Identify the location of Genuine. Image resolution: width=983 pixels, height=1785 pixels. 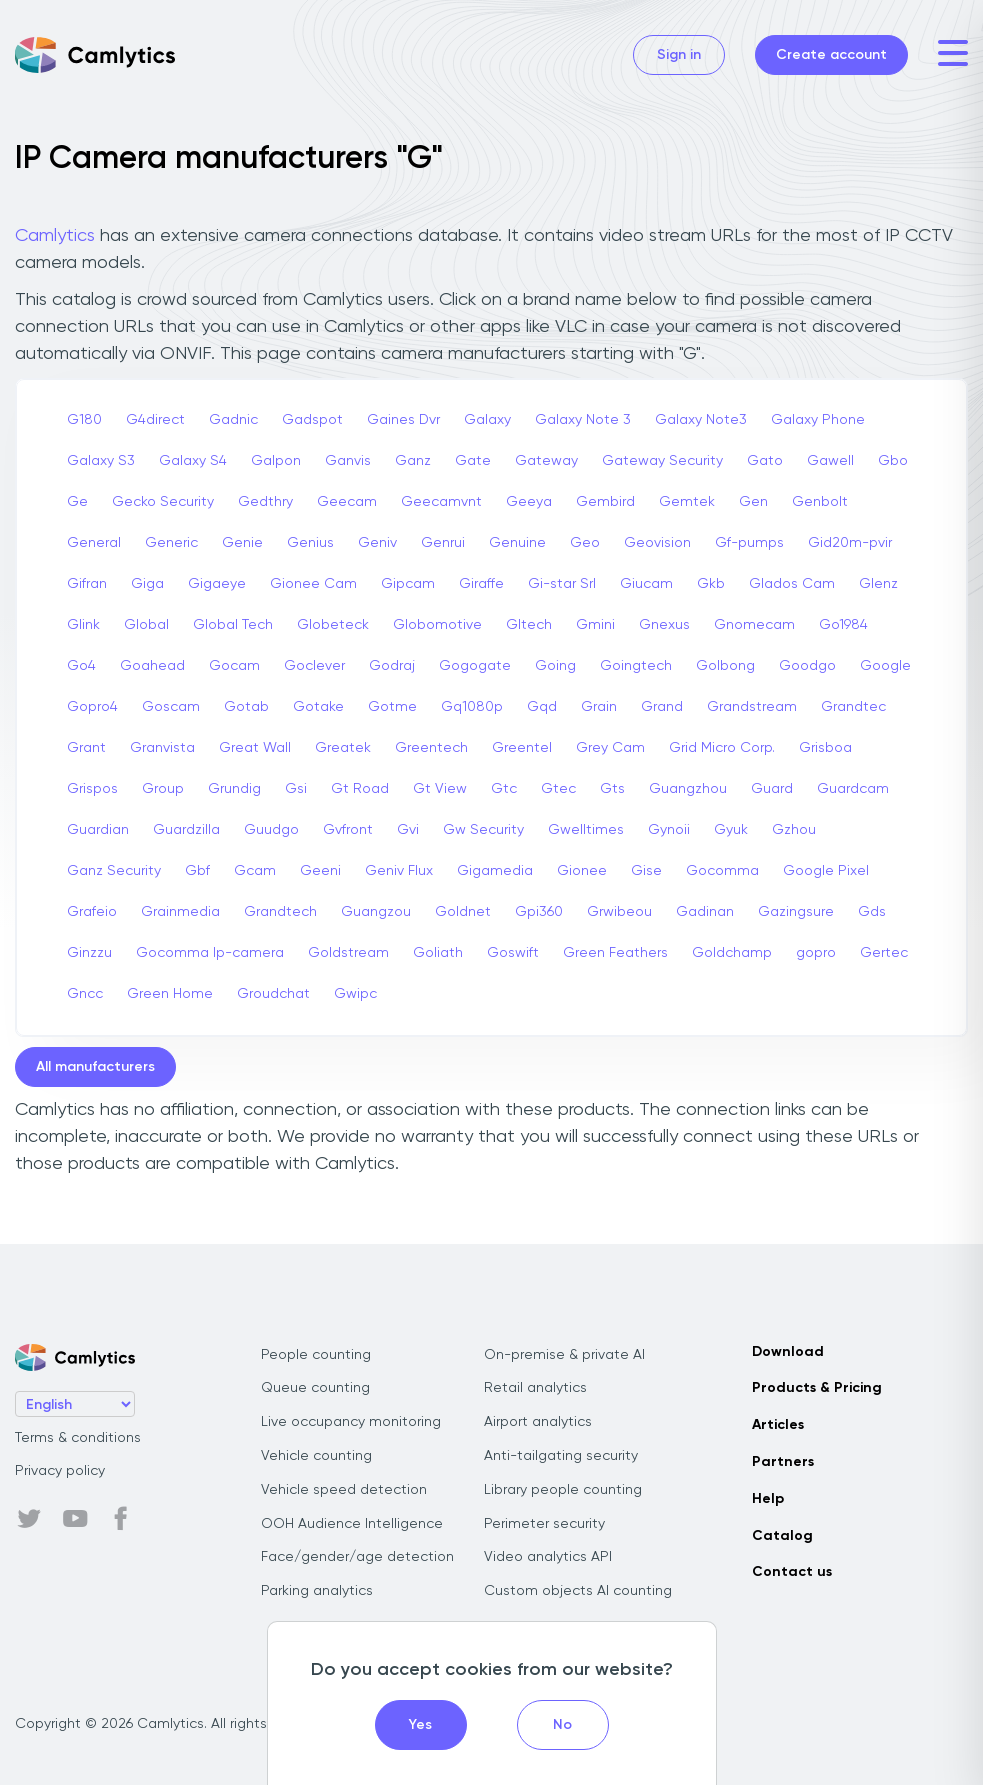
(517, 543).